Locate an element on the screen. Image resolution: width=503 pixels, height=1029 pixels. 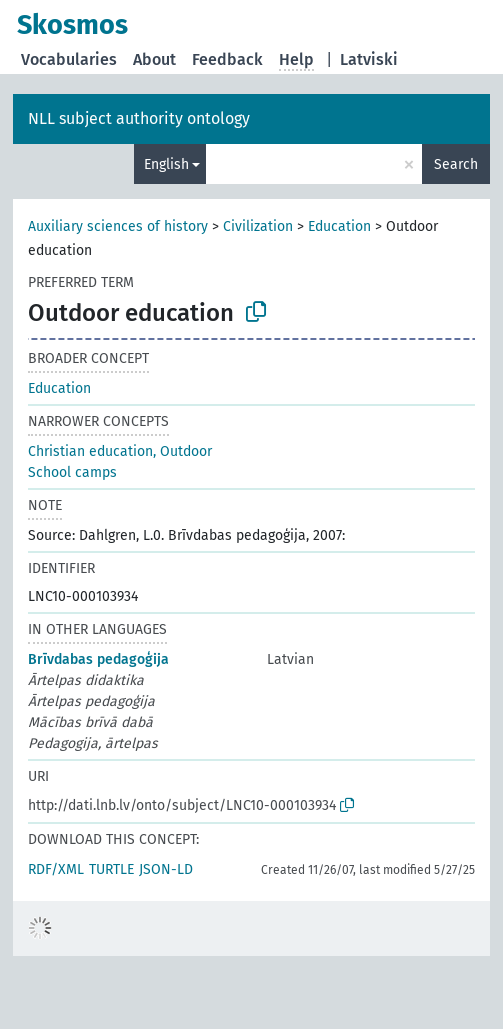
Feedback is located at coordinates (227, 59).